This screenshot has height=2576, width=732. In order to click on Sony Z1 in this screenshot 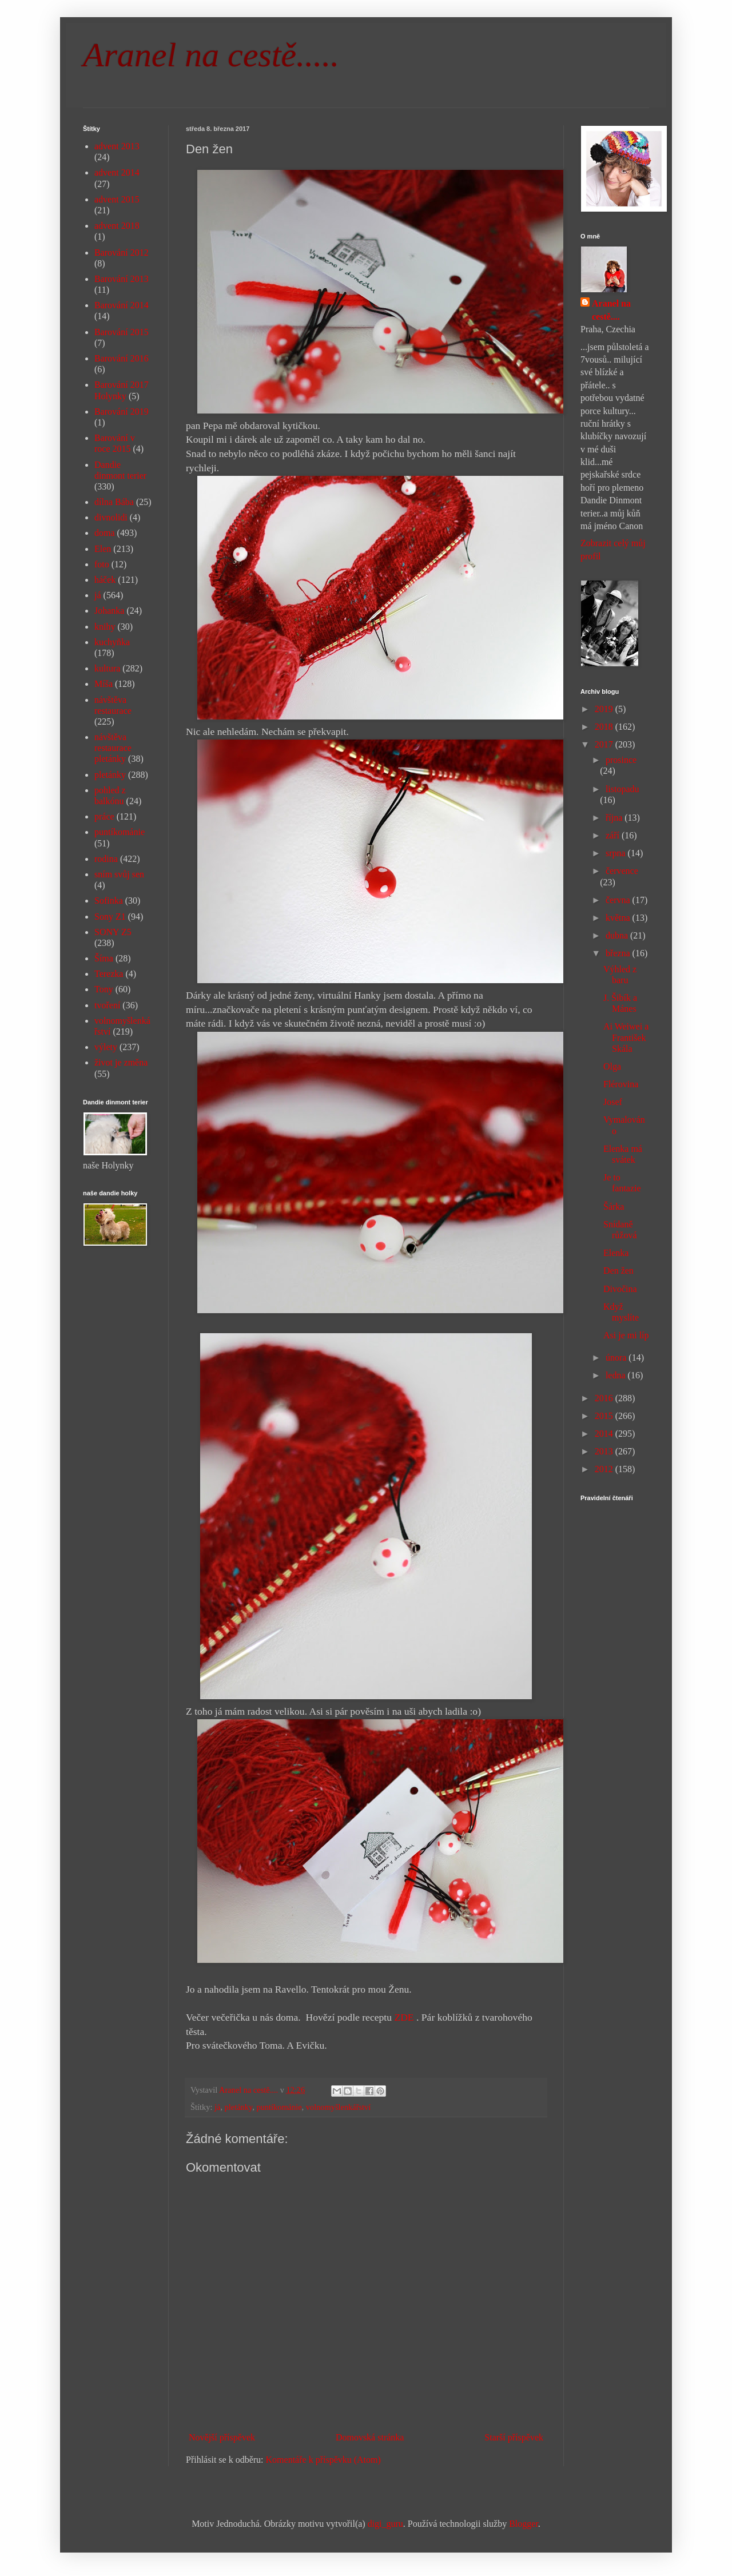, I will do `click(110, 916)`.